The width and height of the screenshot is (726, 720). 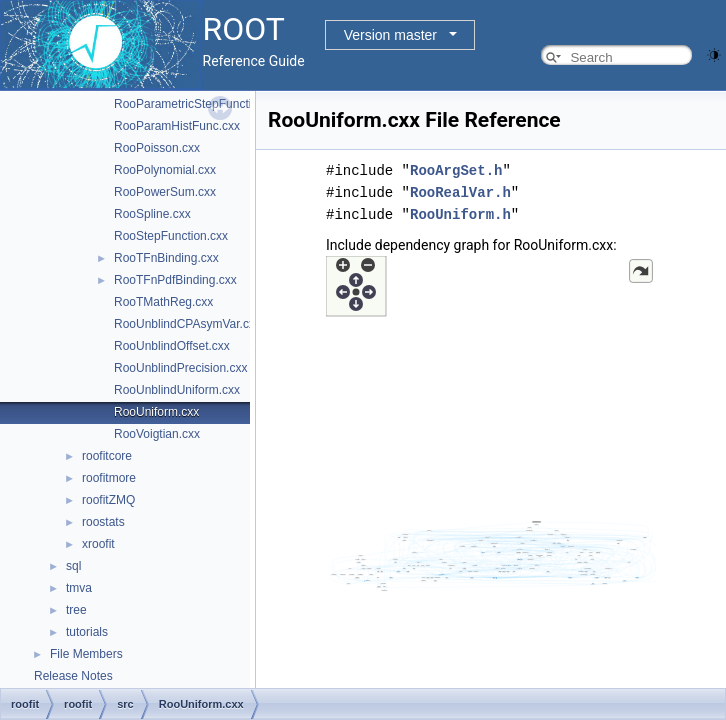 I want to click on RooUnblindUniform.cxx, so click(x=177, y=390).